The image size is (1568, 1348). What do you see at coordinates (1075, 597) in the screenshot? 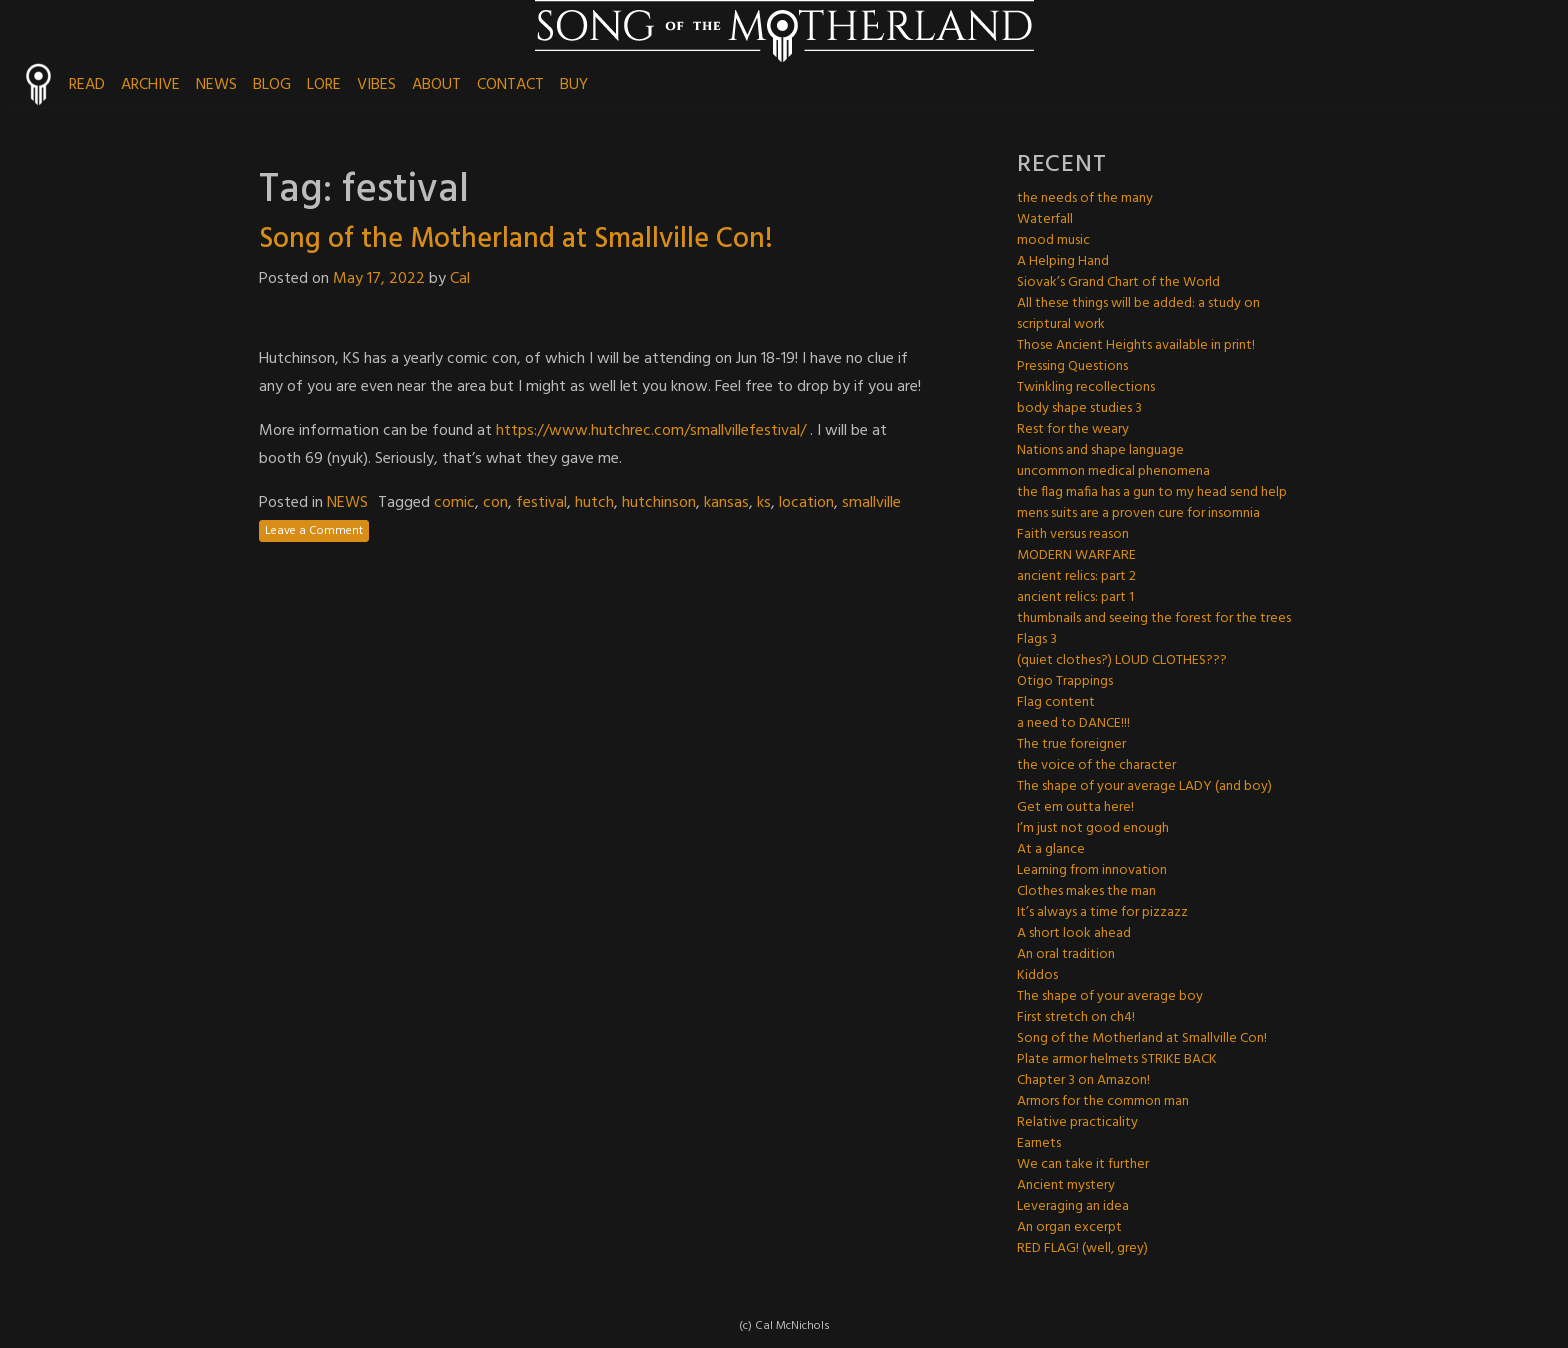
I see `ancient relics: part 1` at bounding box center [1075, 597].